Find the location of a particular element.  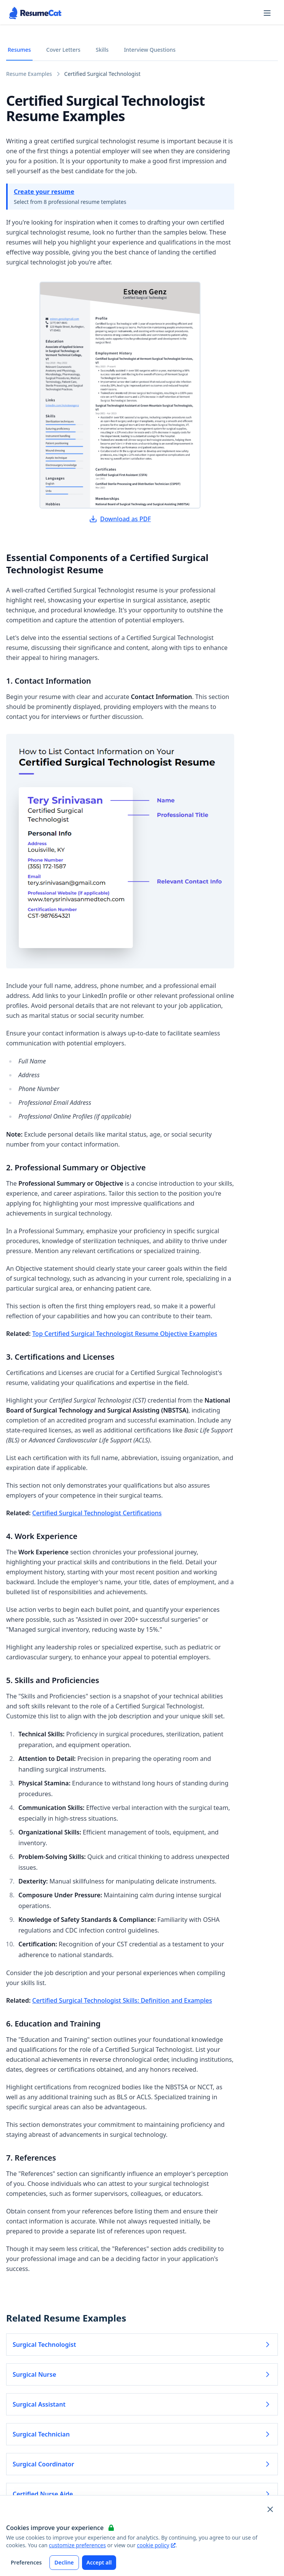

Surgical Technologist [Read more about Surgical Technologist] is located at coordinates (142, 2344).